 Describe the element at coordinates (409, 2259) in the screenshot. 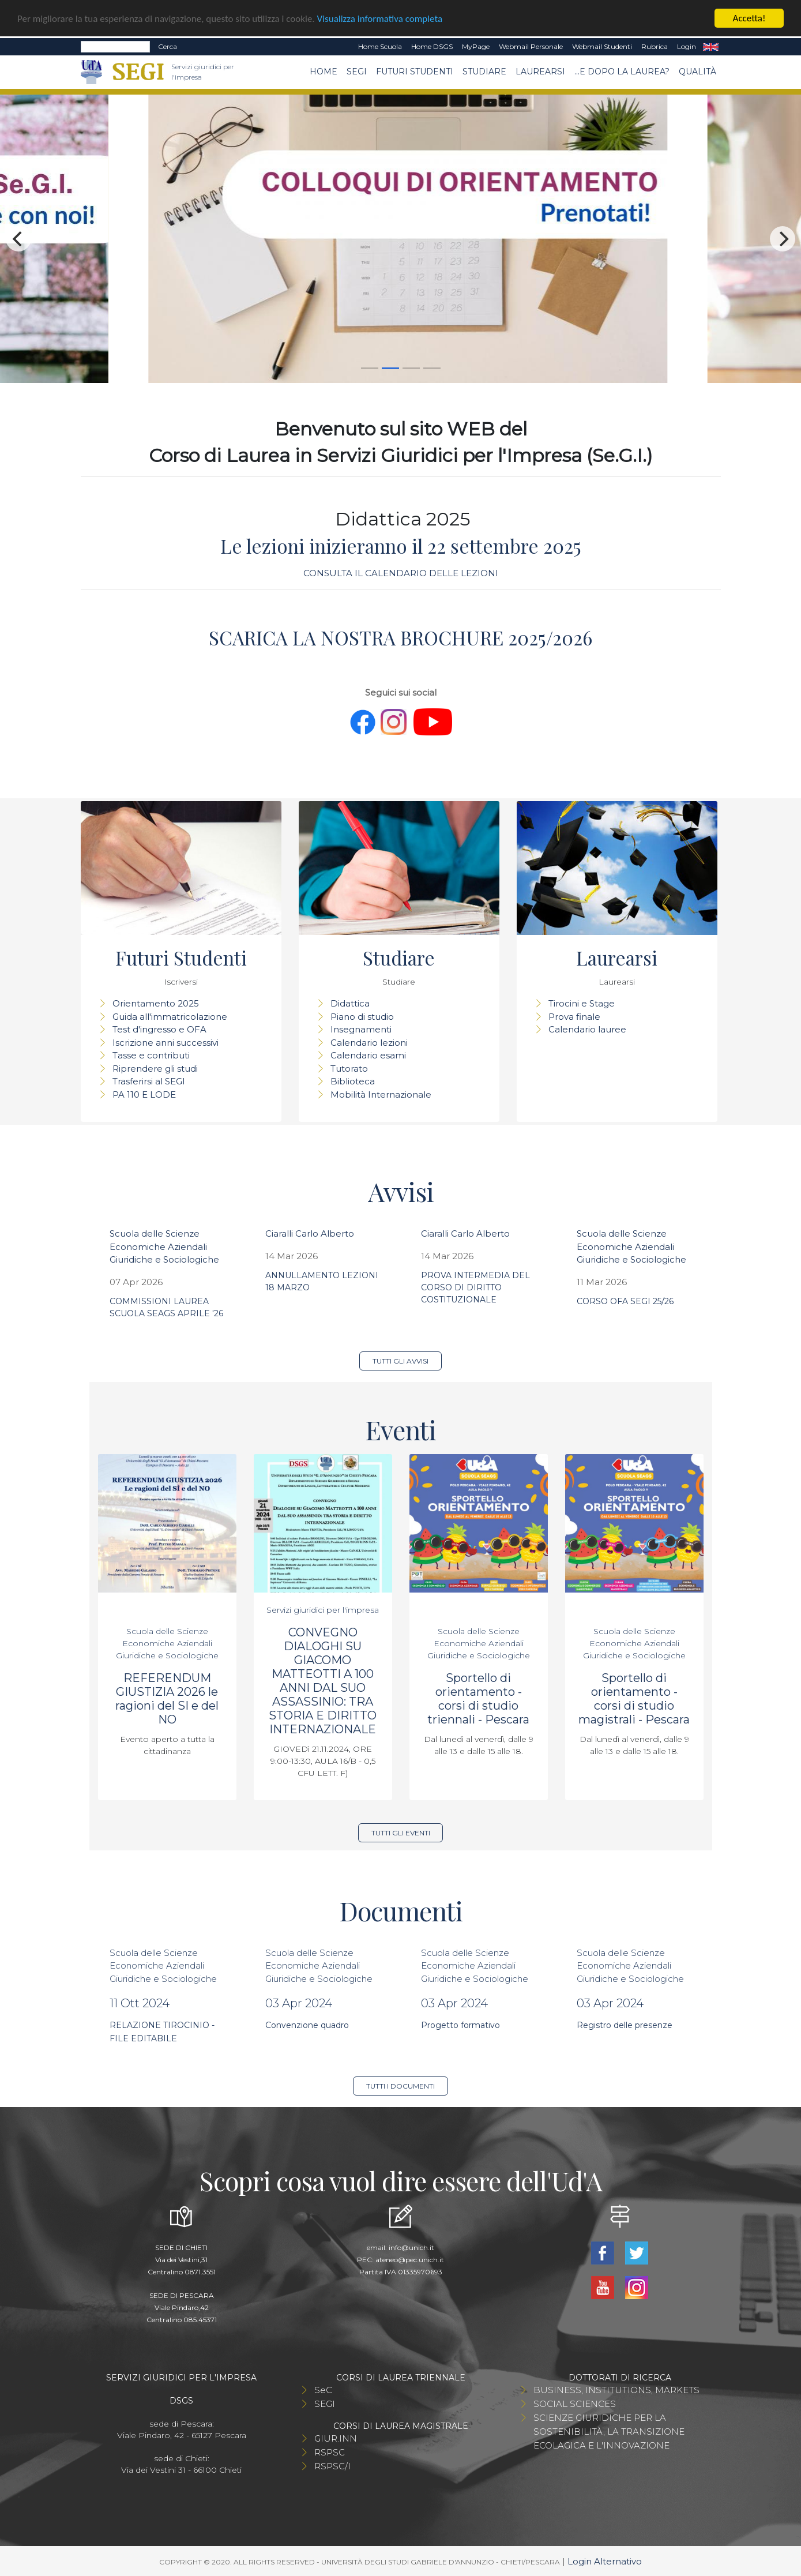

I see `ateneo@pec.unich.it` at that location.